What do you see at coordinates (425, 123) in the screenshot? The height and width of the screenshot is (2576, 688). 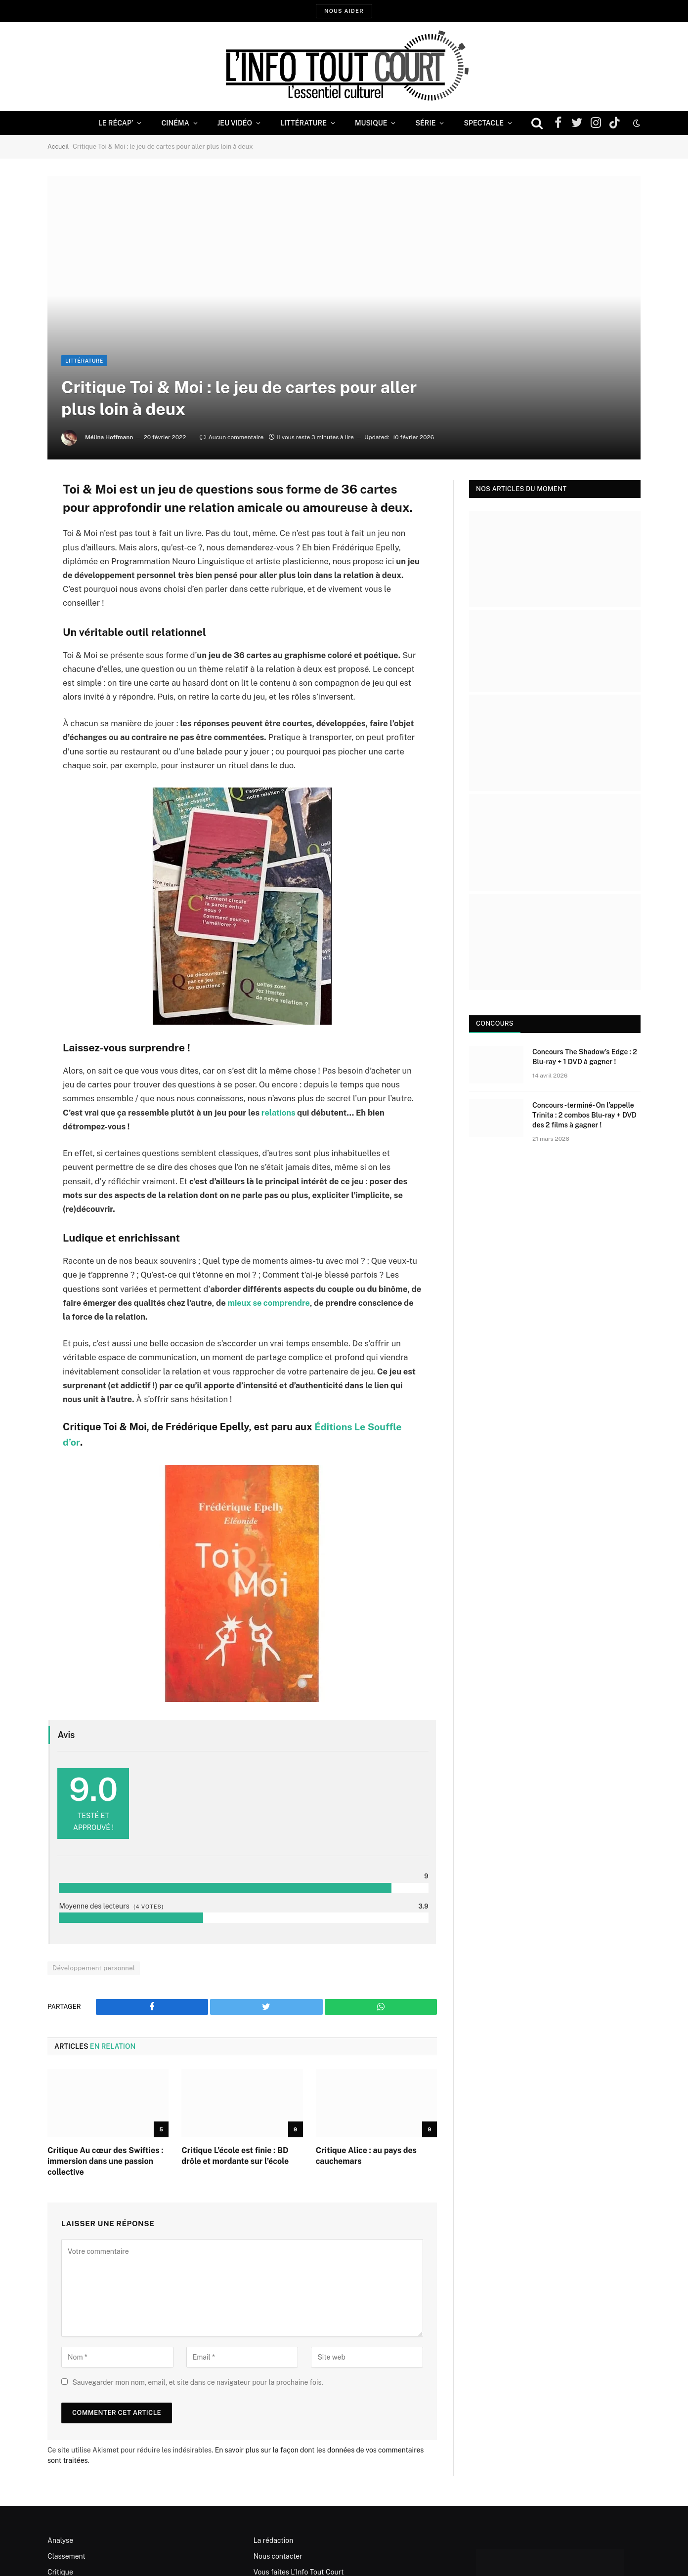 I see `Série` at bounding box center [425, 123].